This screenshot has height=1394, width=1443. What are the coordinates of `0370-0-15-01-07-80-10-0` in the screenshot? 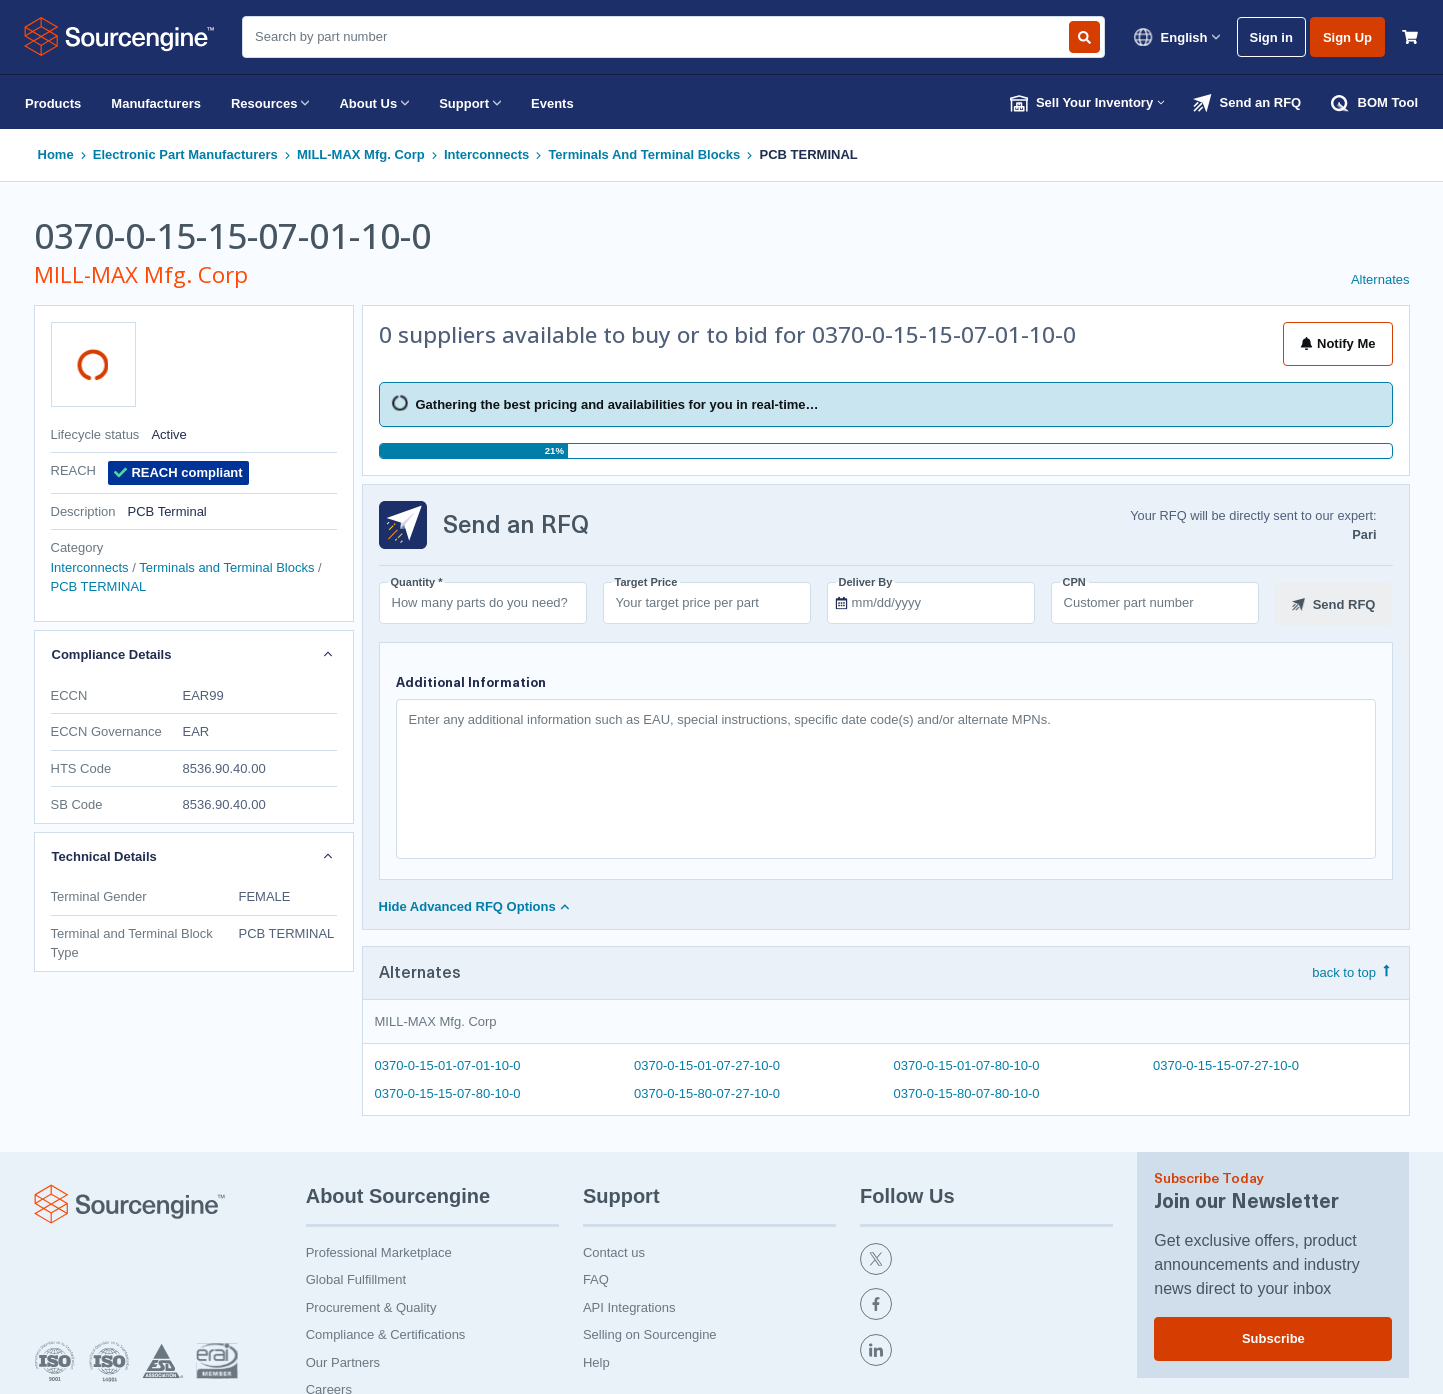 It's located at (967, 1064).